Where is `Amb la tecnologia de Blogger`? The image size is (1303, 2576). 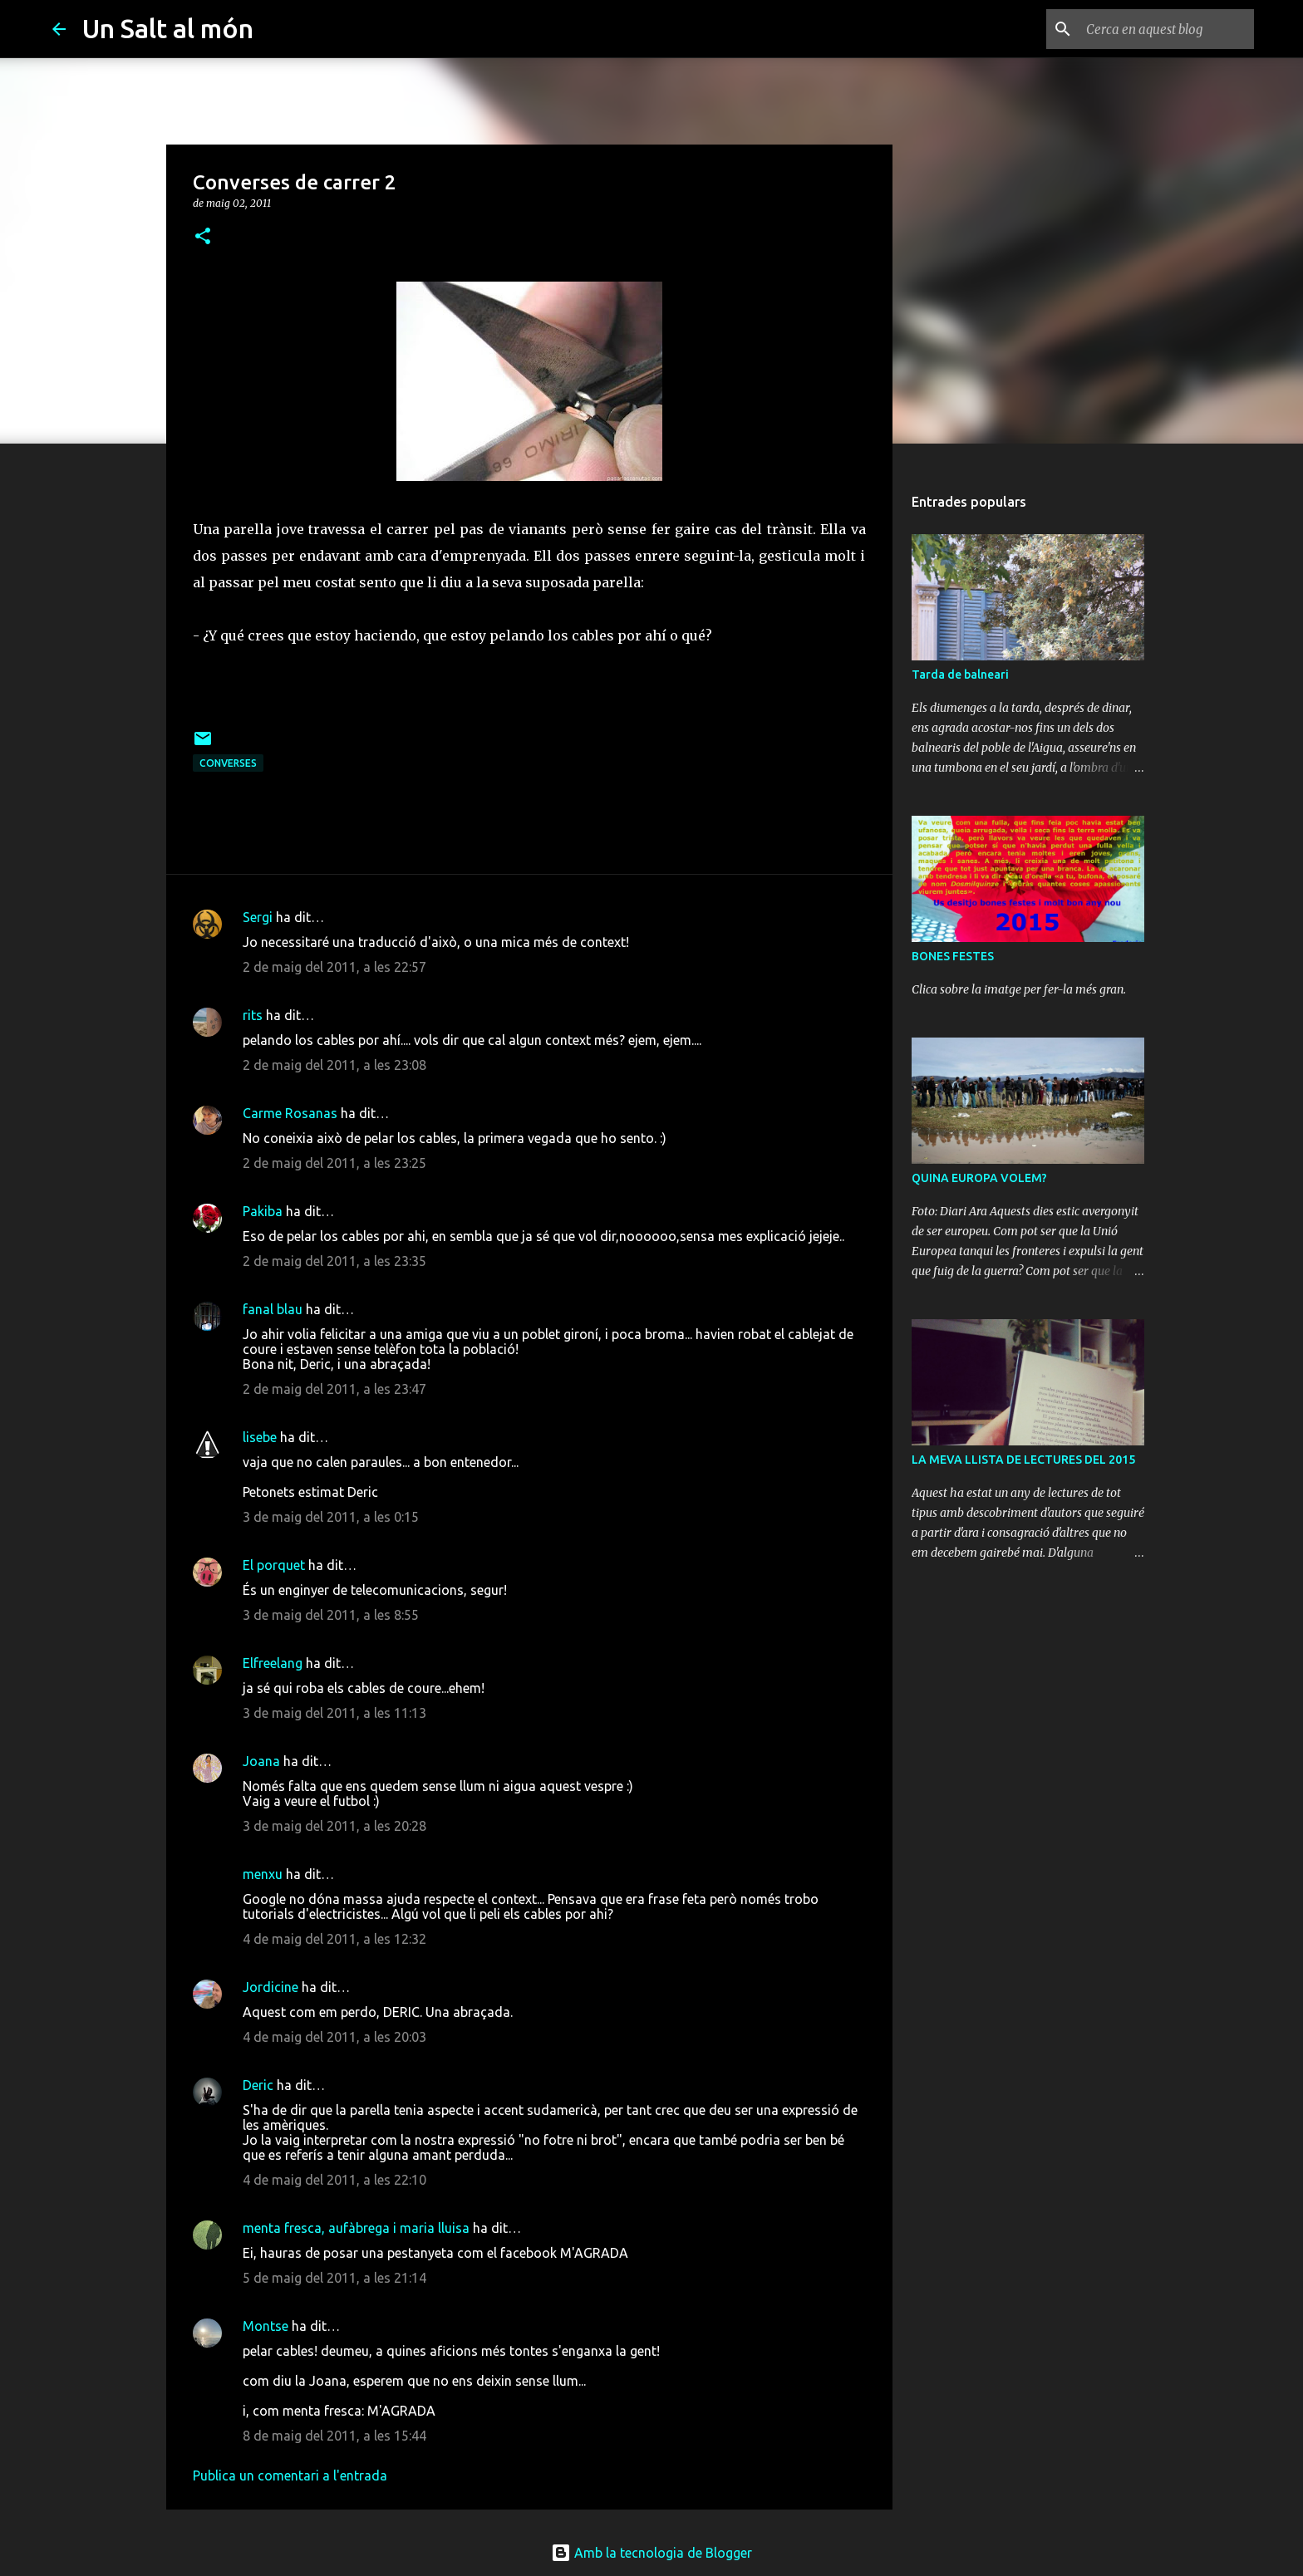 Amb la tecnologia de Blogger is located at coordinates (651, 2552).